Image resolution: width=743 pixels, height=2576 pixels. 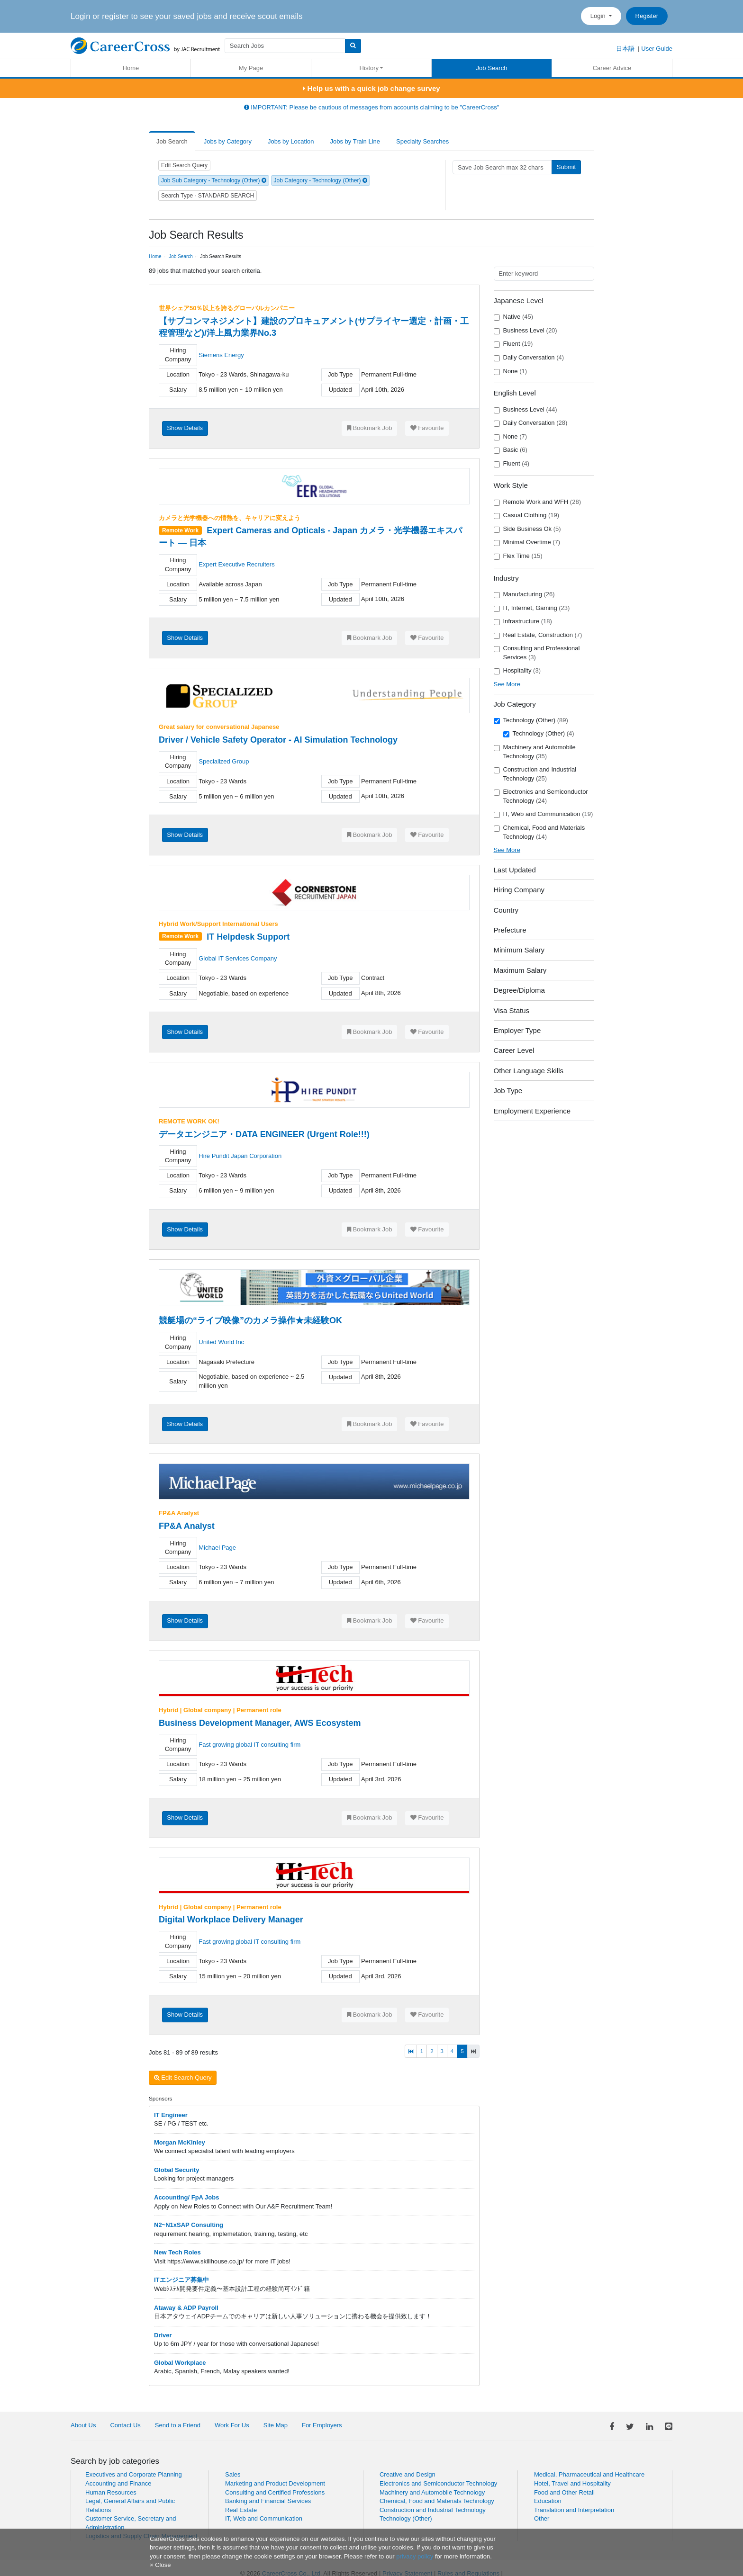 What do you see at coordinates (320, 180) in the screenshot?
I see `Job Category - Technology (Other)` at bounding box center [320, 180].